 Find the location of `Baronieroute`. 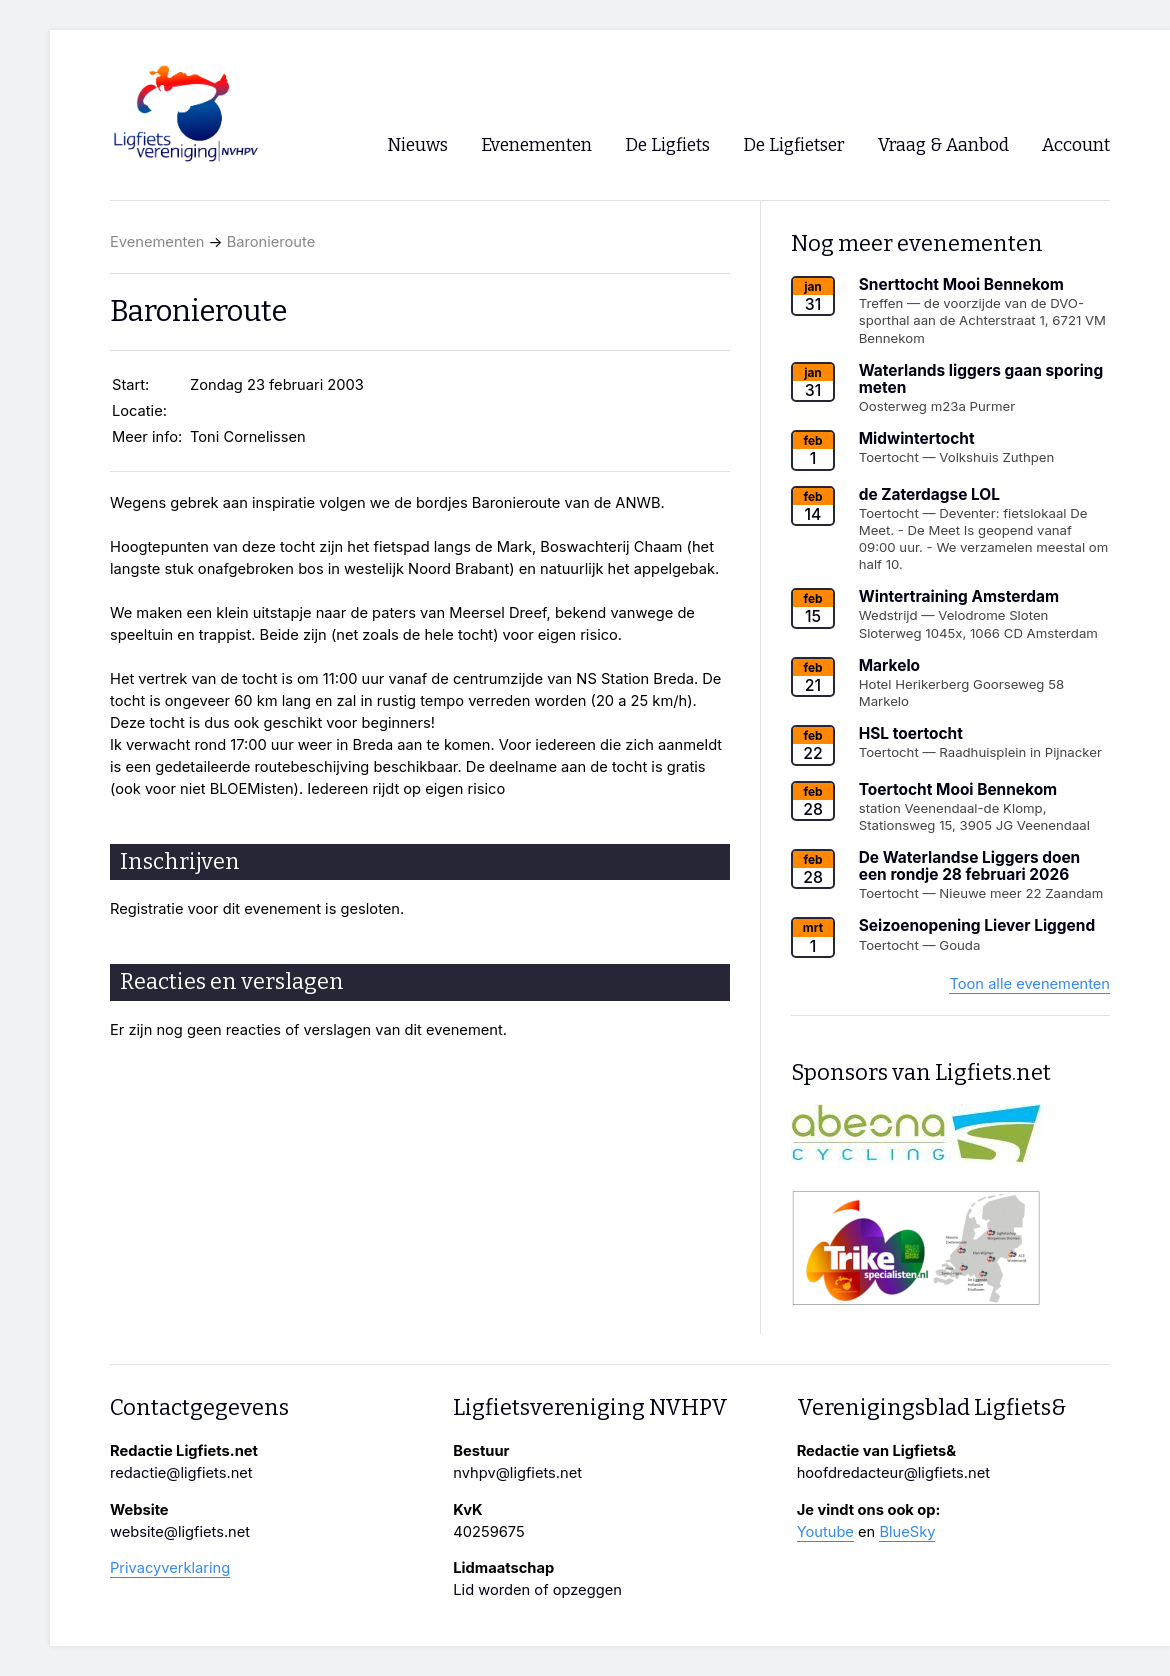

Baronieroute is located at coordinates (271, 242).